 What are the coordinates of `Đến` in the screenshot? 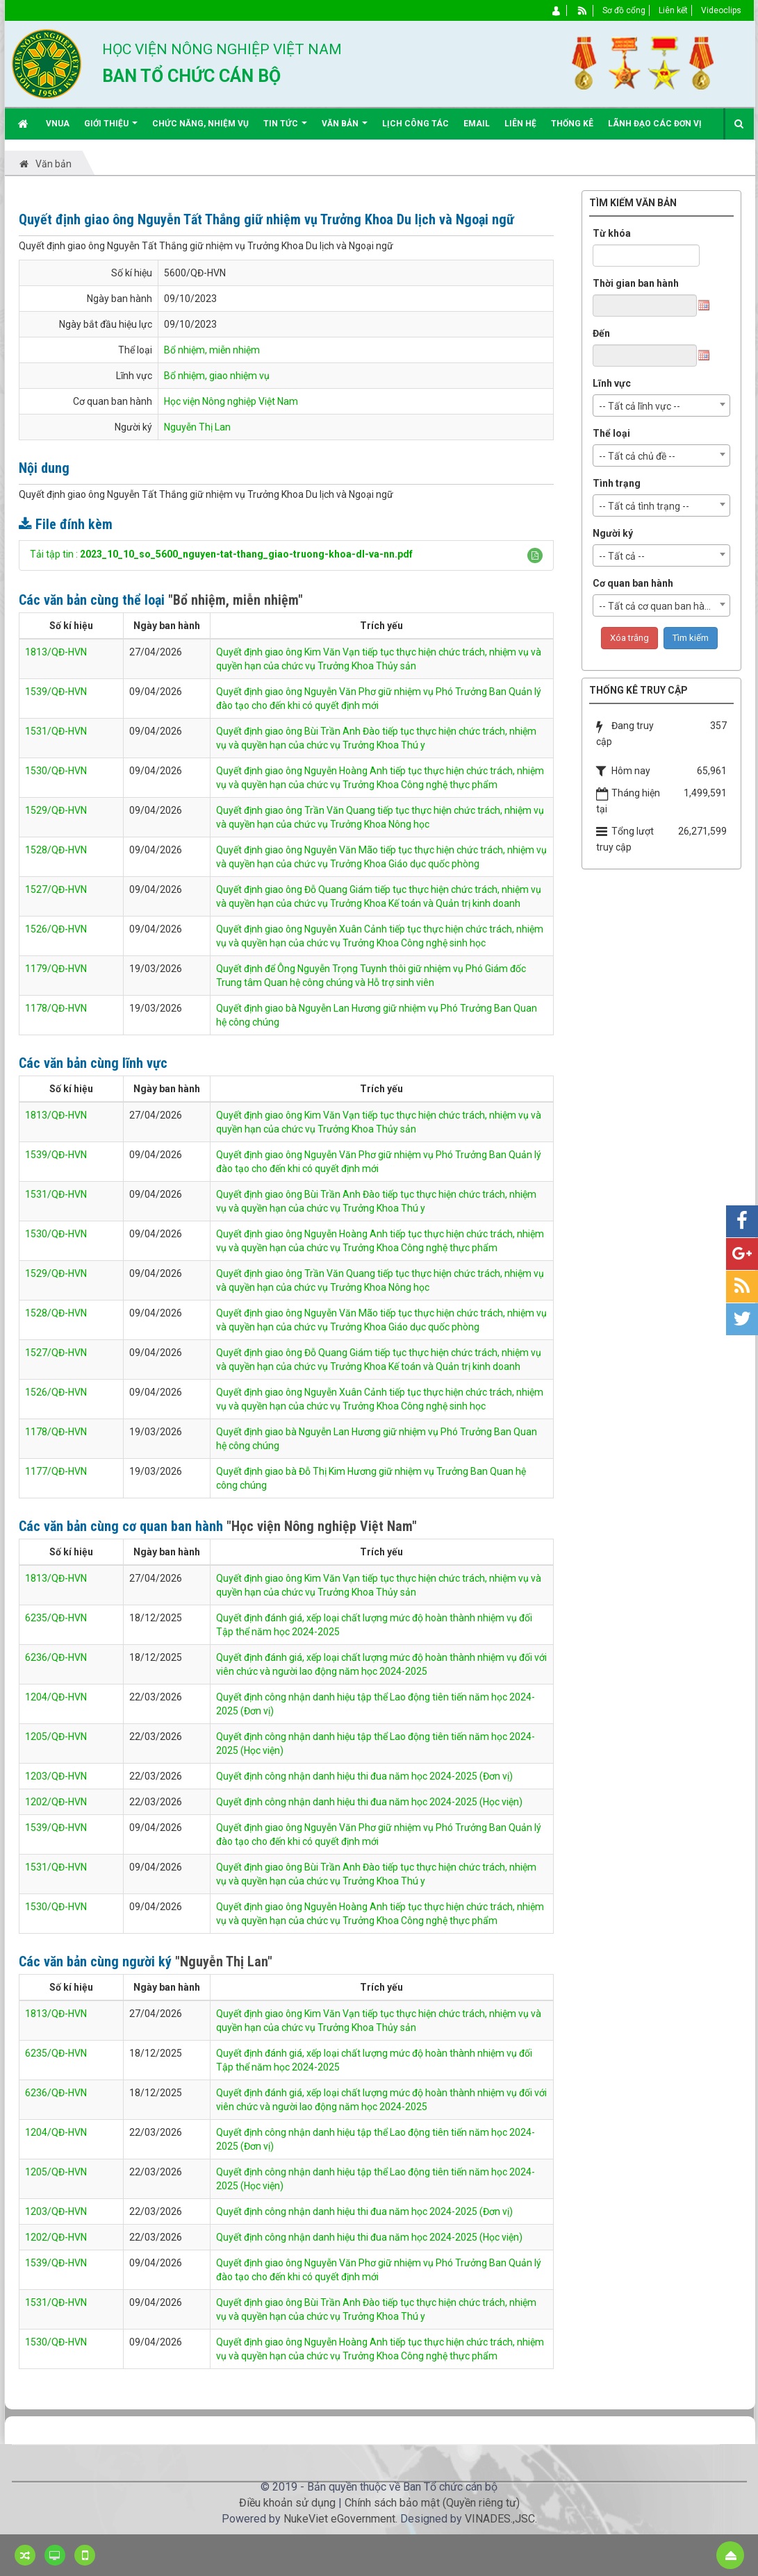 It's located at (601, 333).